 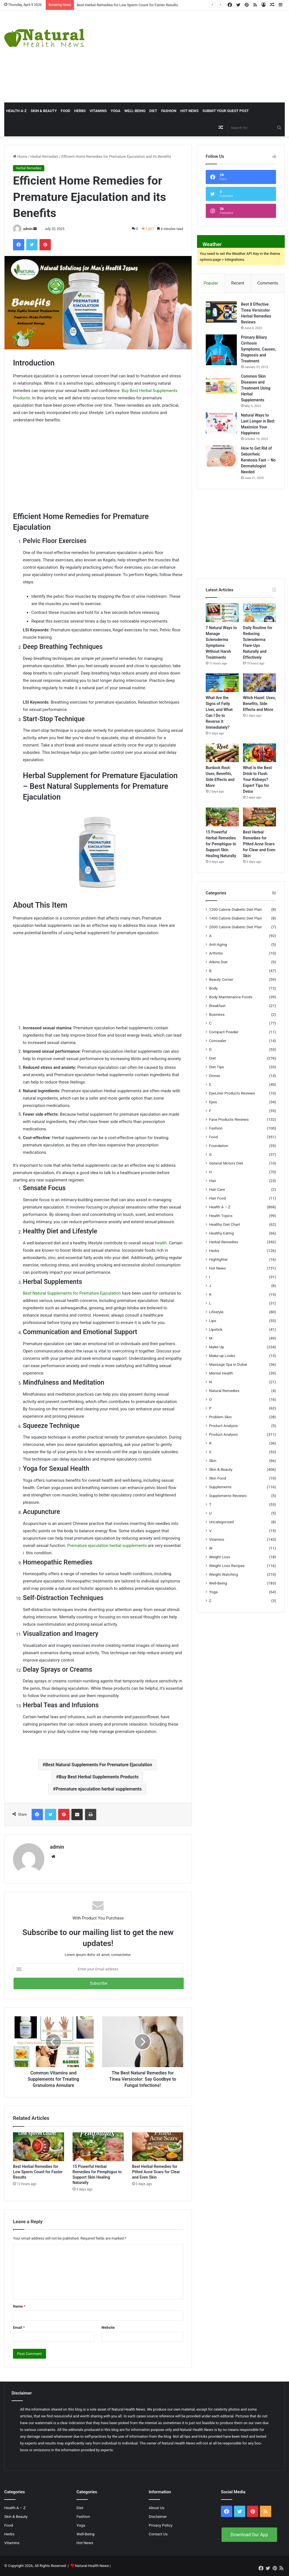 I want to click on Foundation, so click(x=218, y=1145).